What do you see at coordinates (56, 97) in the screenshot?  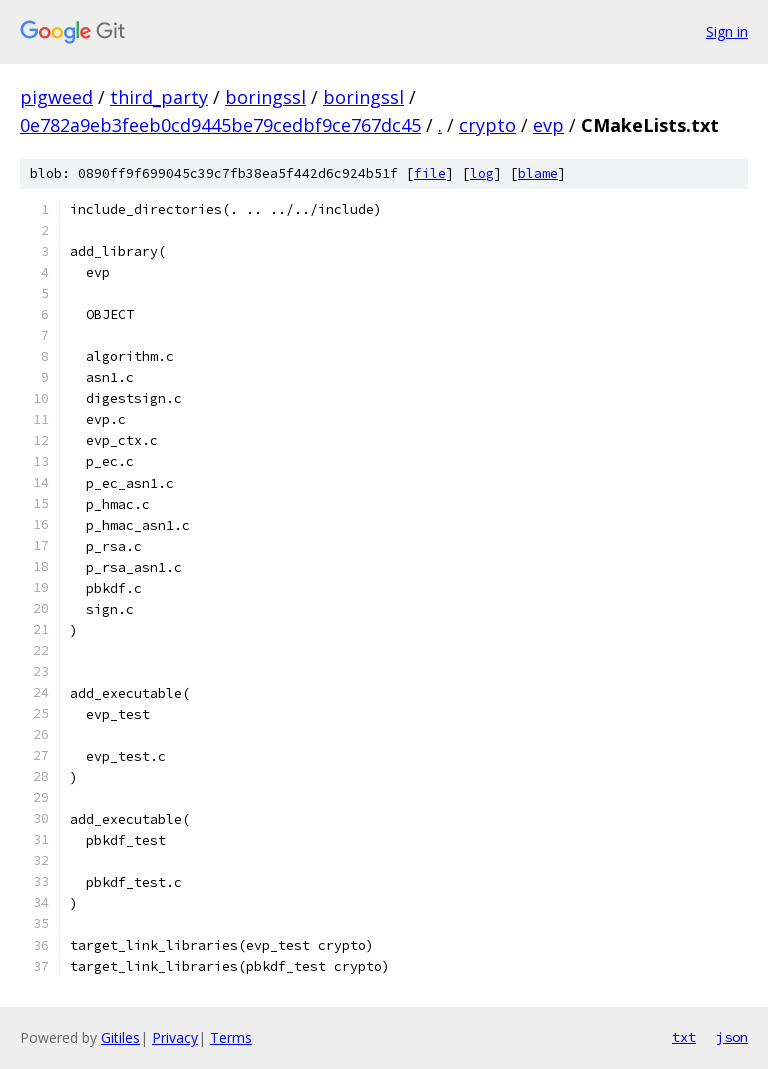 I see `pigweed` at bounding box center [56, 97].